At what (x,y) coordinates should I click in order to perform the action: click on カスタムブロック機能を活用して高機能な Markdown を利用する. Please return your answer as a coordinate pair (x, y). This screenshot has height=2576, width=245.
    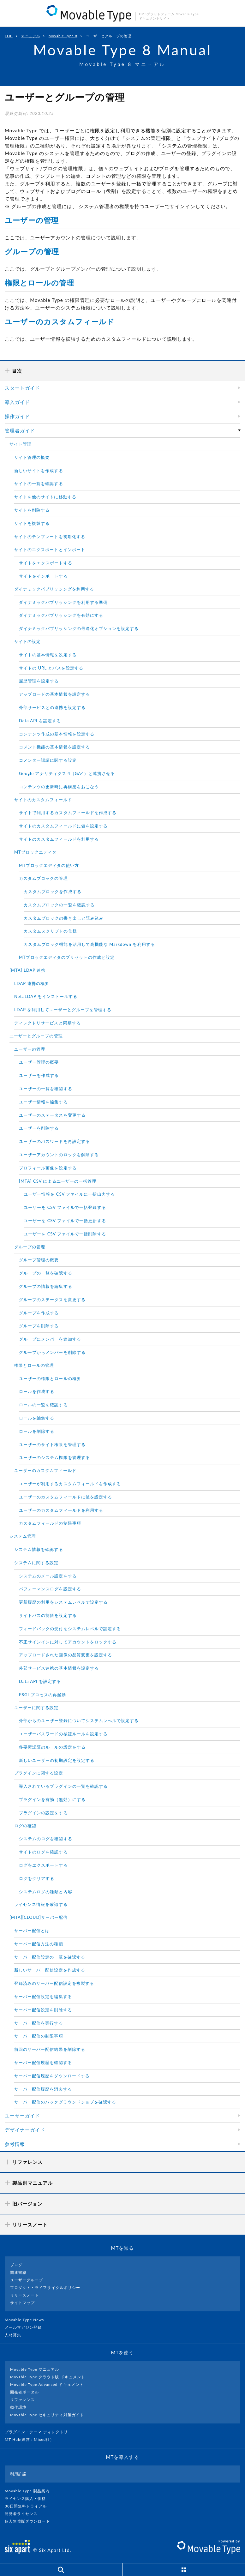
    Looking at the image, I should click on (89, 944).